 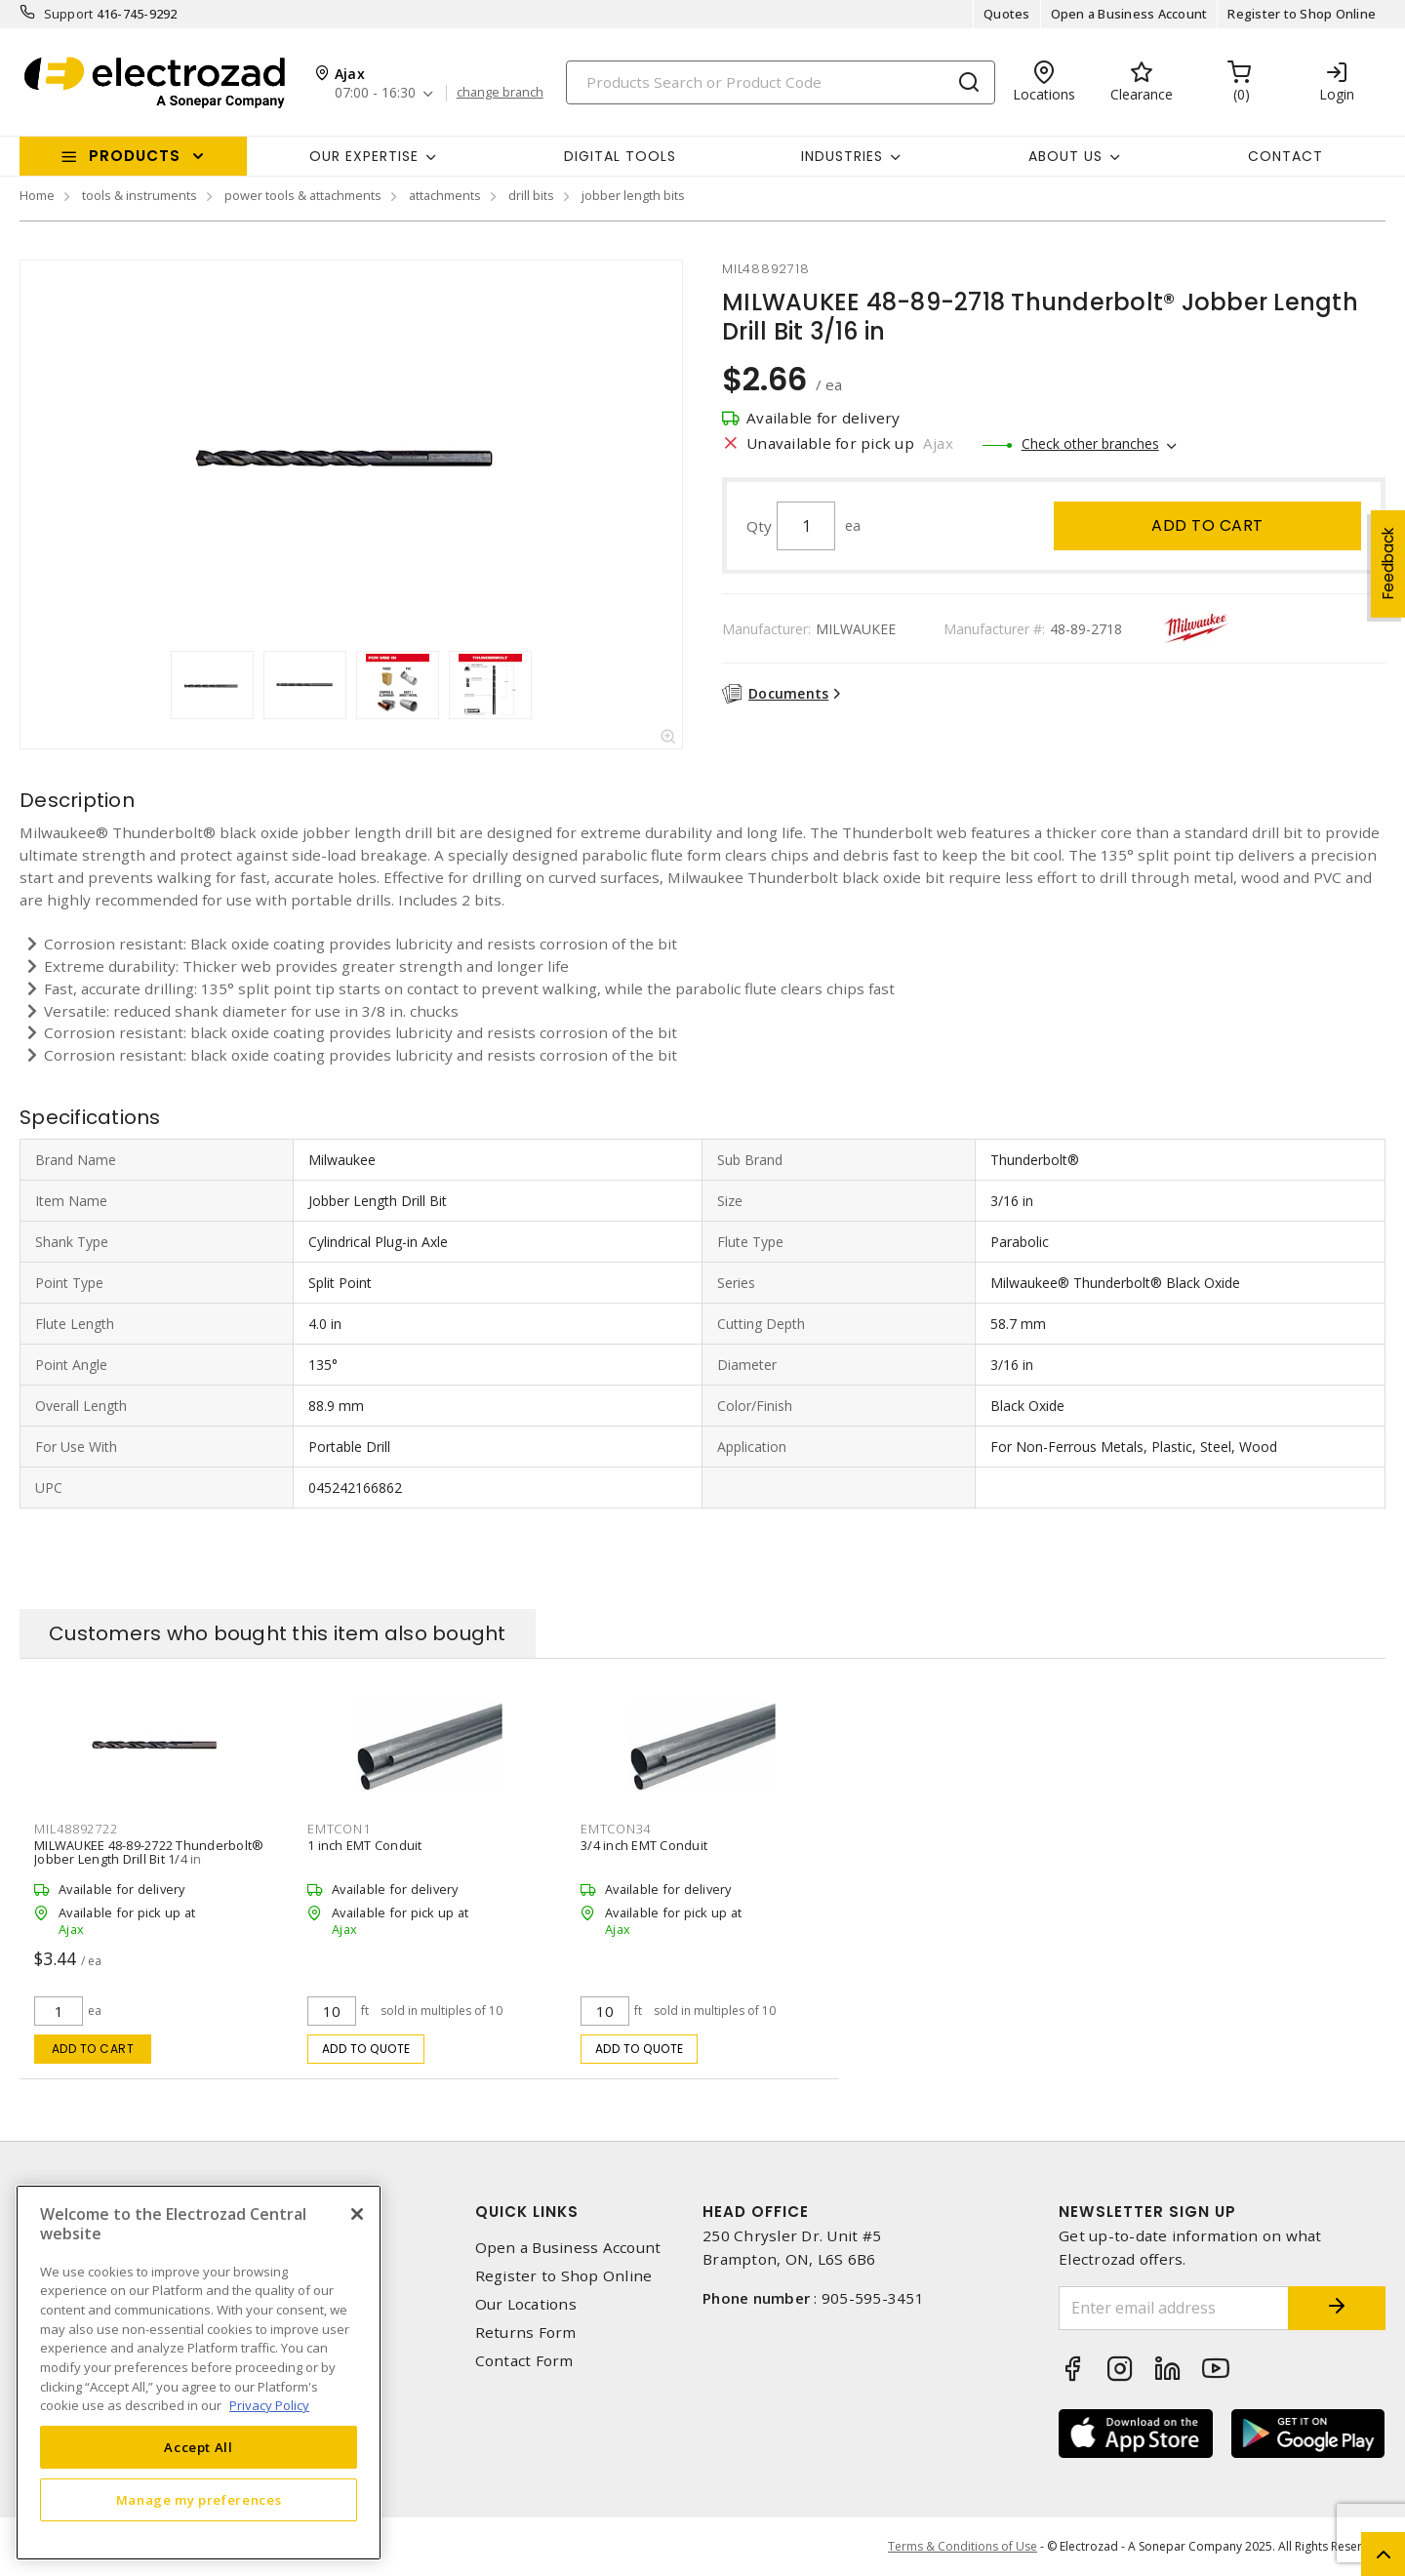 What do you see at coordinates (198, 2372) in the screenshot?
I see `[region]` at bounding box center [198, 2372].